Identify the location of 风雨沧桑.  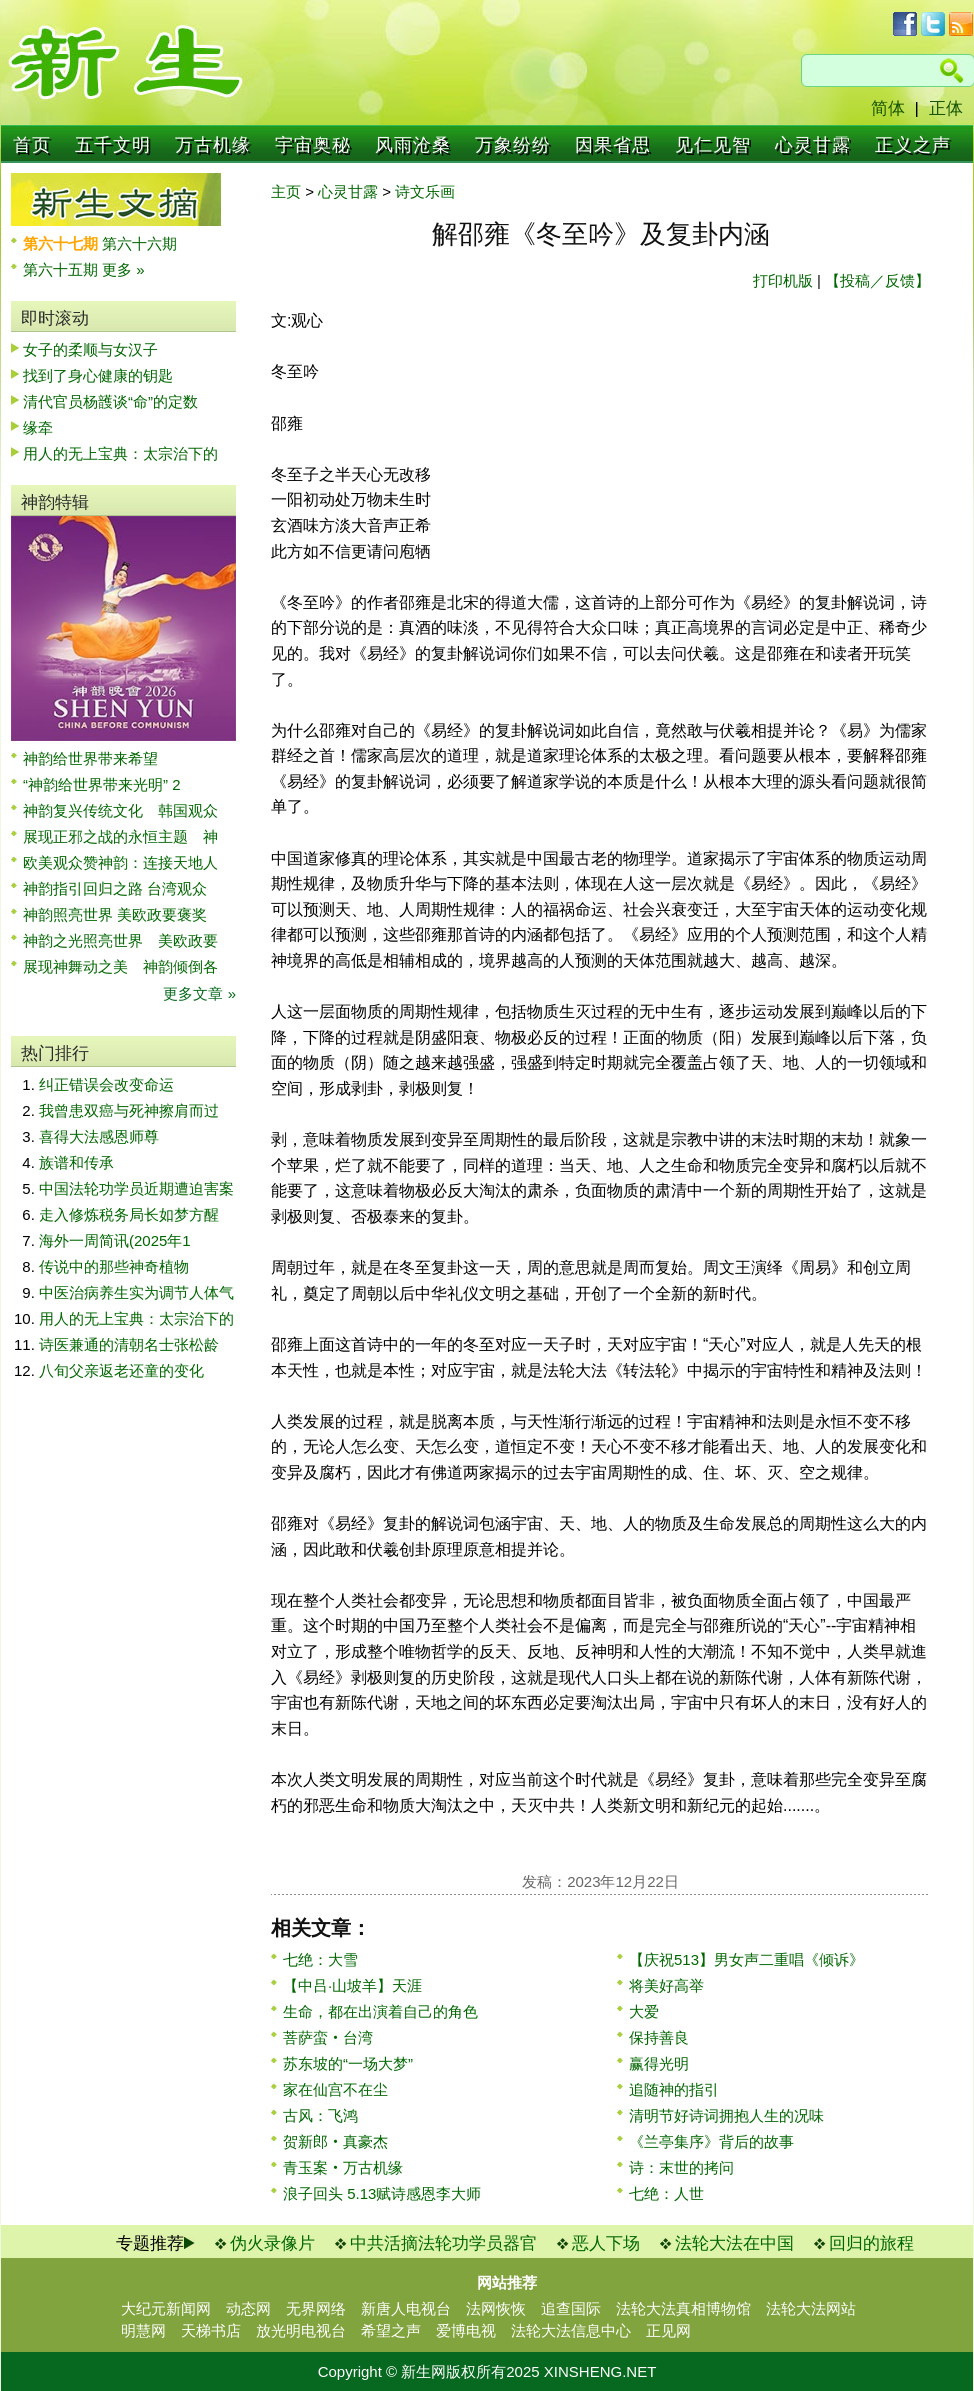
(413, 145).